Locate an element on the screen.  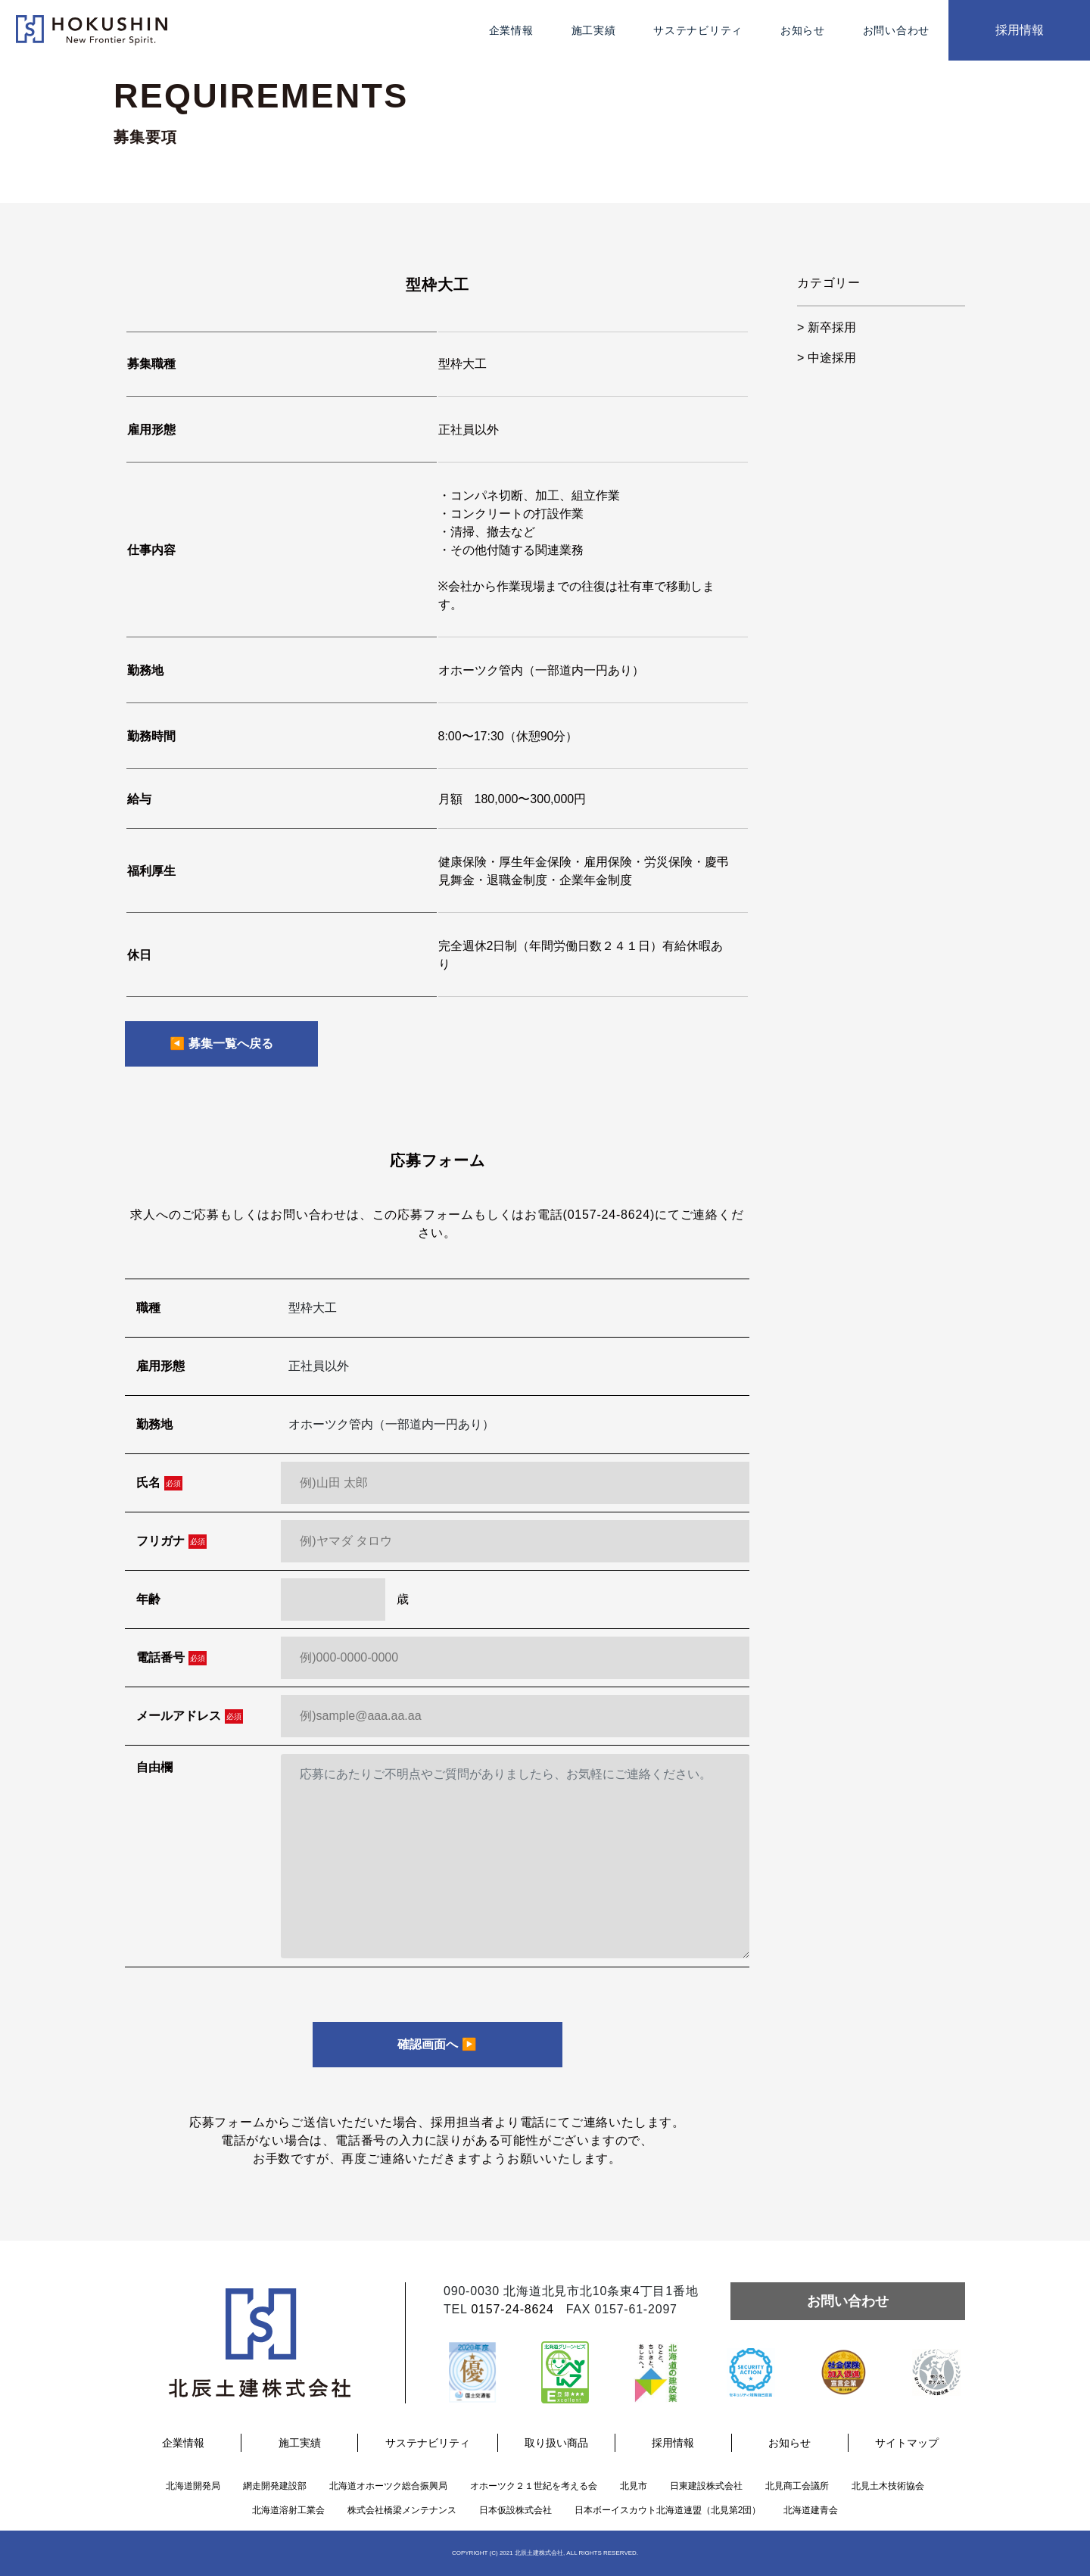
株式会社橋梁メンテナンス is located at coordinates (401, 2510).